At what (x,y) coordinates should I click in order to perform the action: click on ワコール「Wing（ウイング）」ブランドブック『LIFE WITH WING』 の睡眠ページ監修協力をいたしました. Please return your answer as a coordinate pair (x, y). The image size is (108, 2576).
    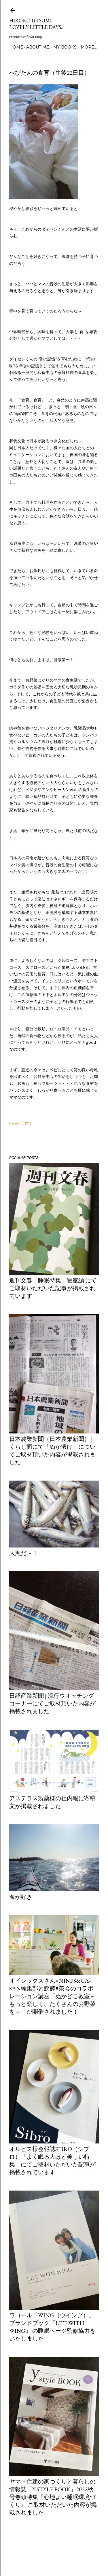
    Looking at the image, I should click on (52, 2326).